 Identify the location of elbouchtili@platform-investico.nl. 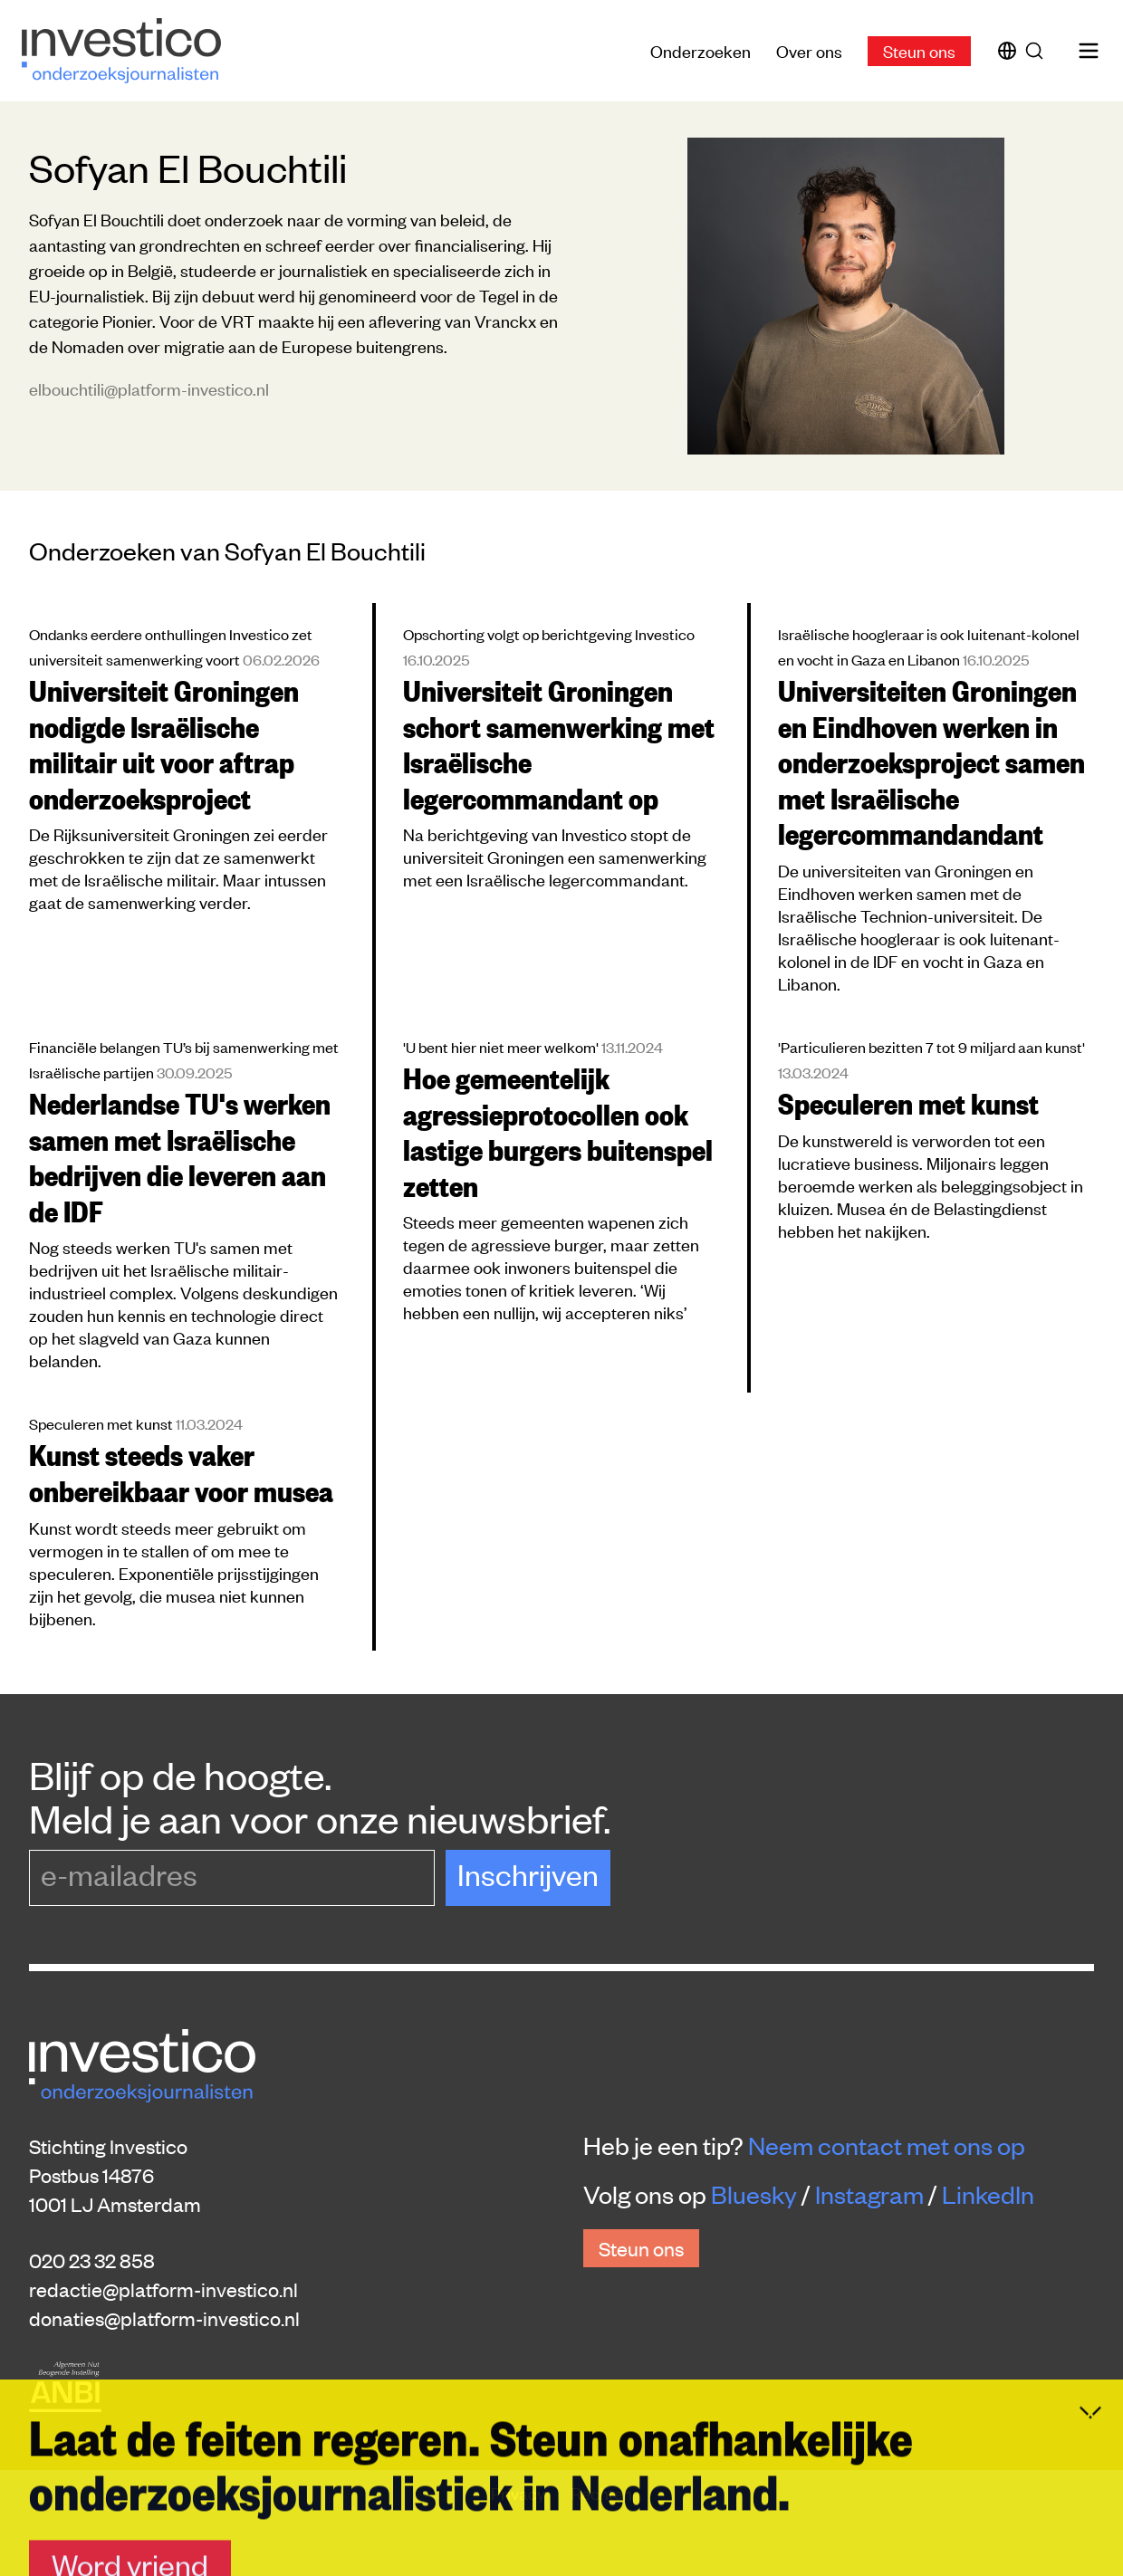
(149, 388).